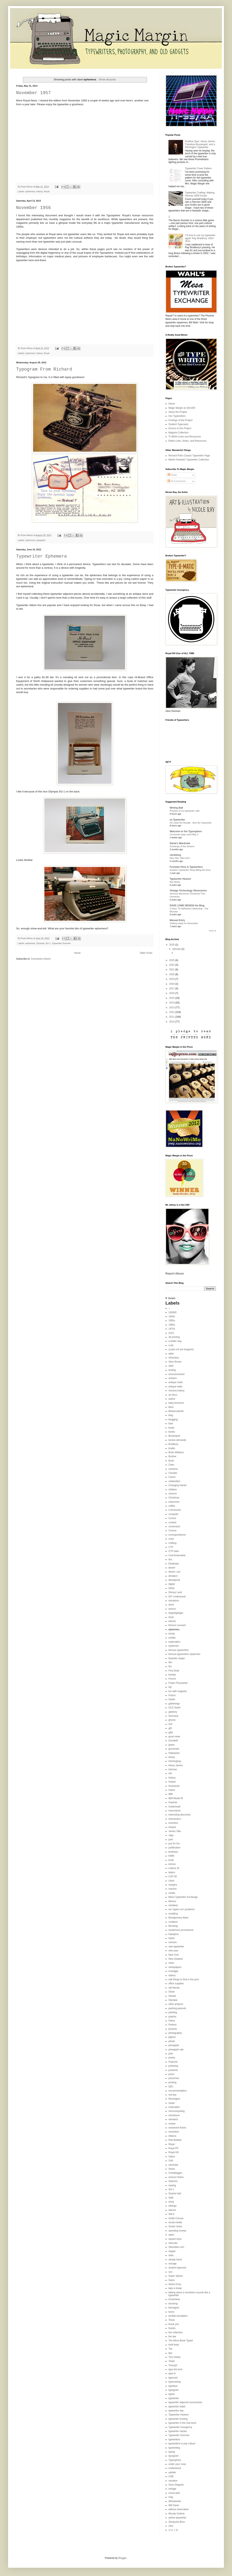  I want to click on QDL, so click(170, 2086).